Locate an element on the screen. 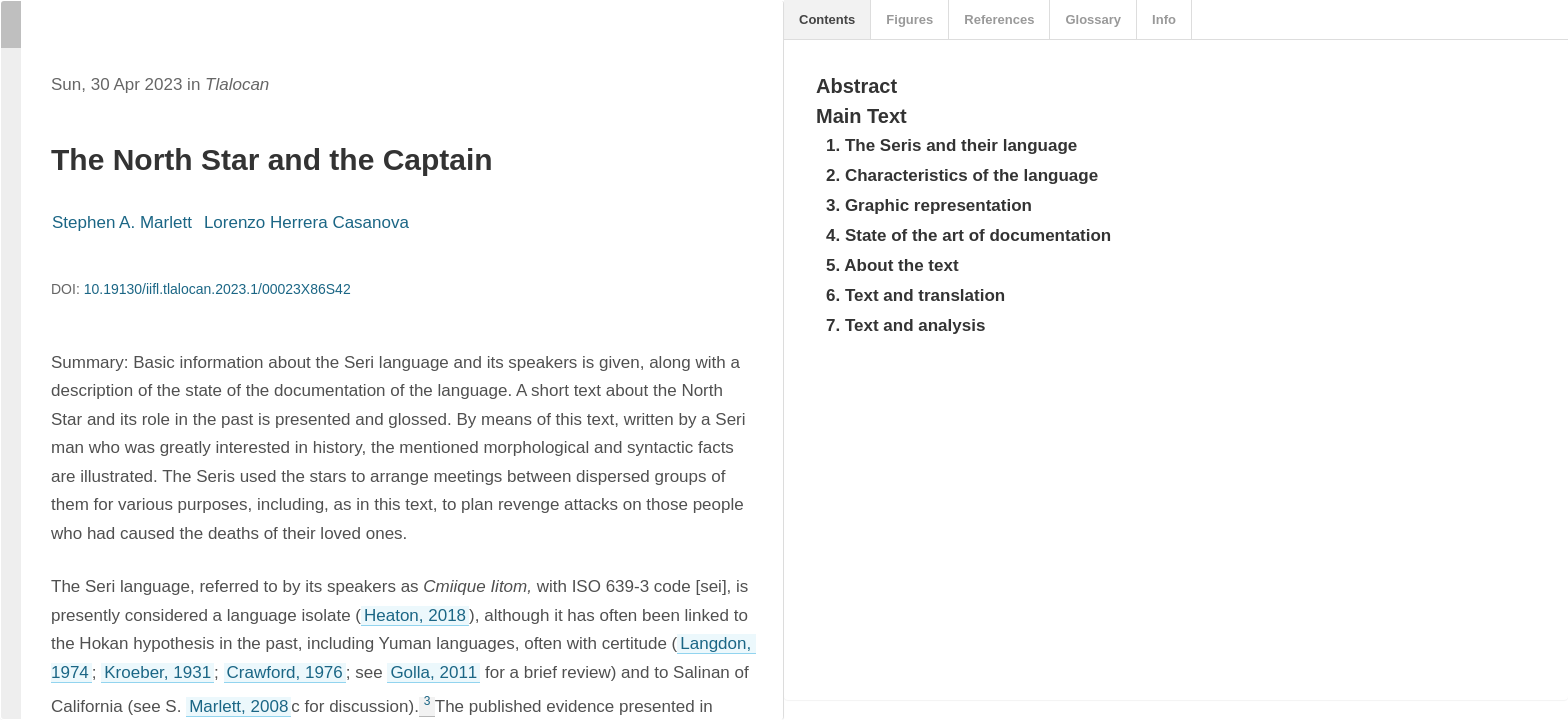 This screenshot has width=1568, height=720. References is located at coordinates (999, 19).